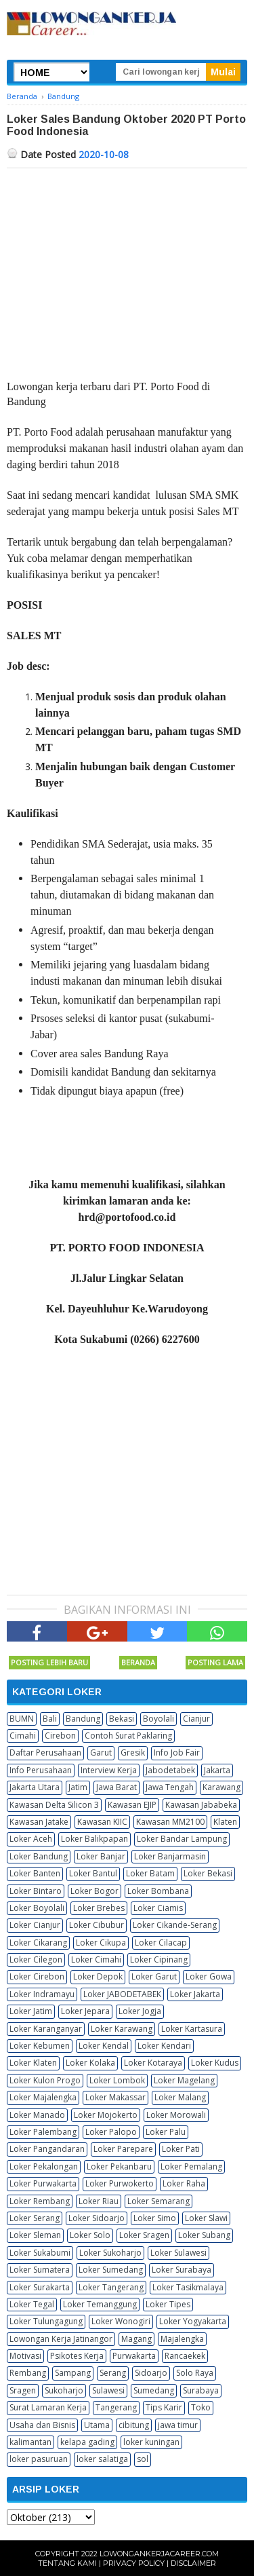 This screenshot has height=2576, width=254. What do you see at coordinates (164, 2045) in the screenshot?
I see `Loker Kendari` at bounding box center [164, 2045].